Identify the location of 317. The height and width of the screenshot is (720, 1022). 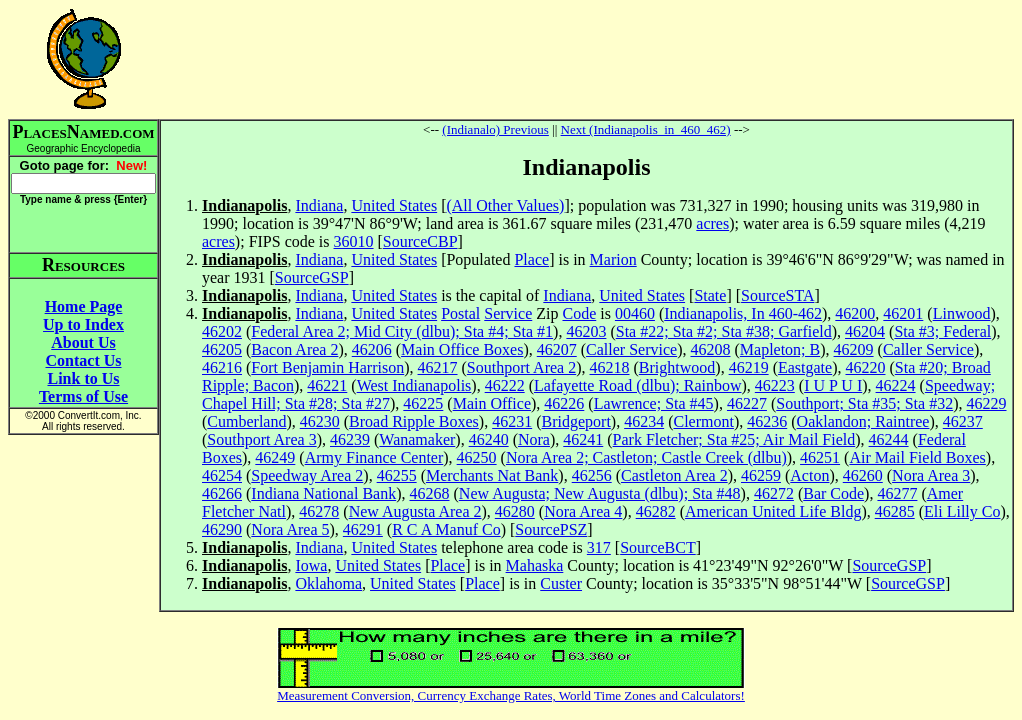
(599, 547).